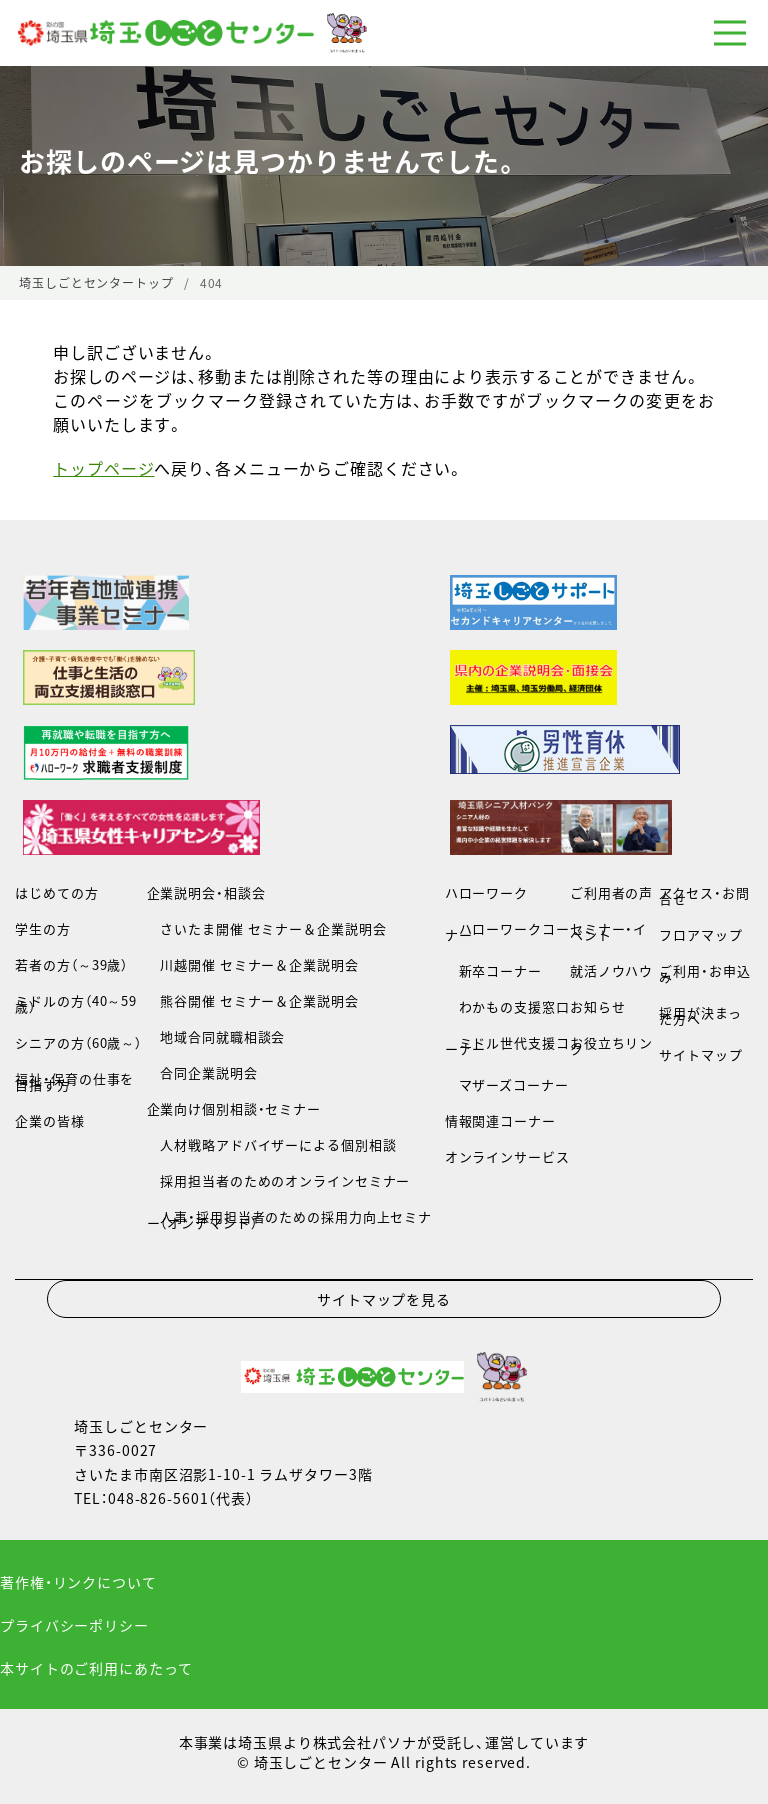 The height and width of the screenshot is (1804, 768). I want to click on 若者の方（～39歳）, so click(71, 964).